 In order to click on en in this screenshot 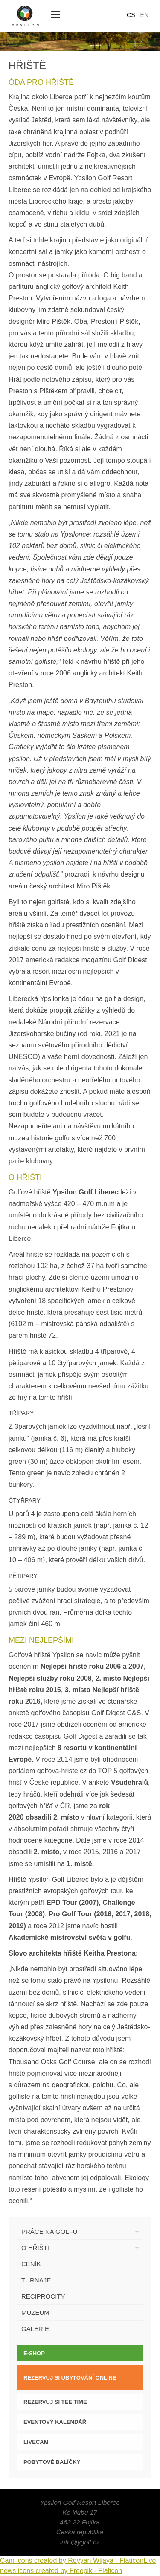, I will do `click(144, 15)`.